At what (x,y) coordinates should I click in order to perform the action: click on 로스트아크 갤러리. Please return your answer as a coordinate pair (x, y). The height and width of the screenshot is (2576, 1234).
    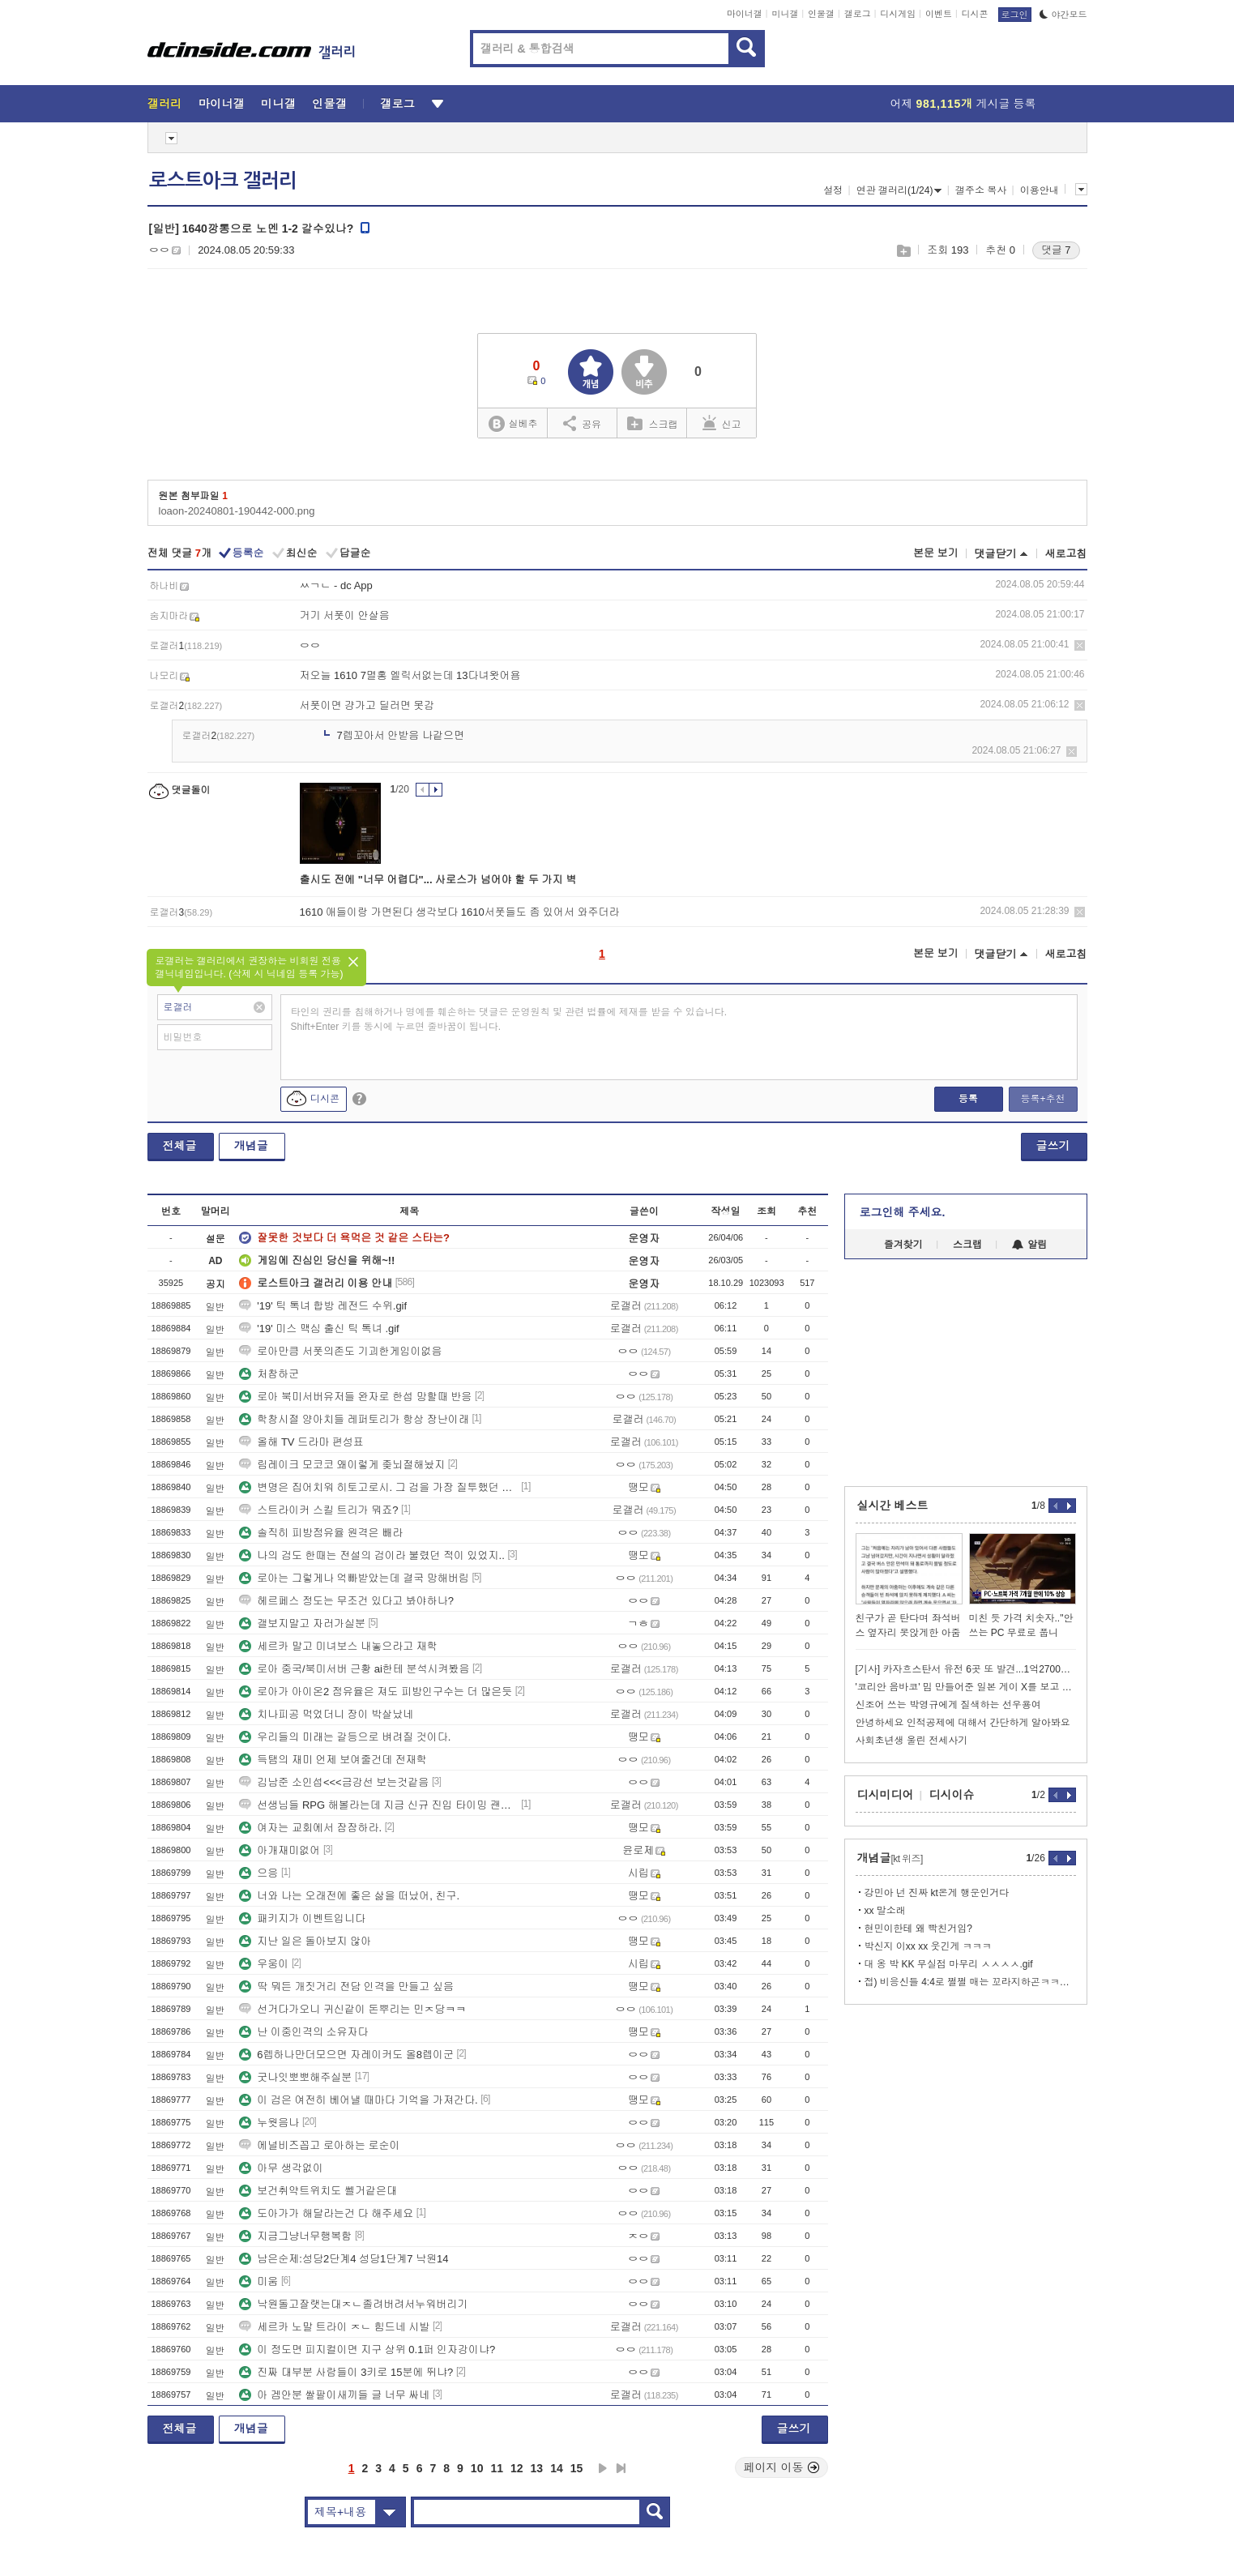
    Looking at the image, I should click on (223, 180).